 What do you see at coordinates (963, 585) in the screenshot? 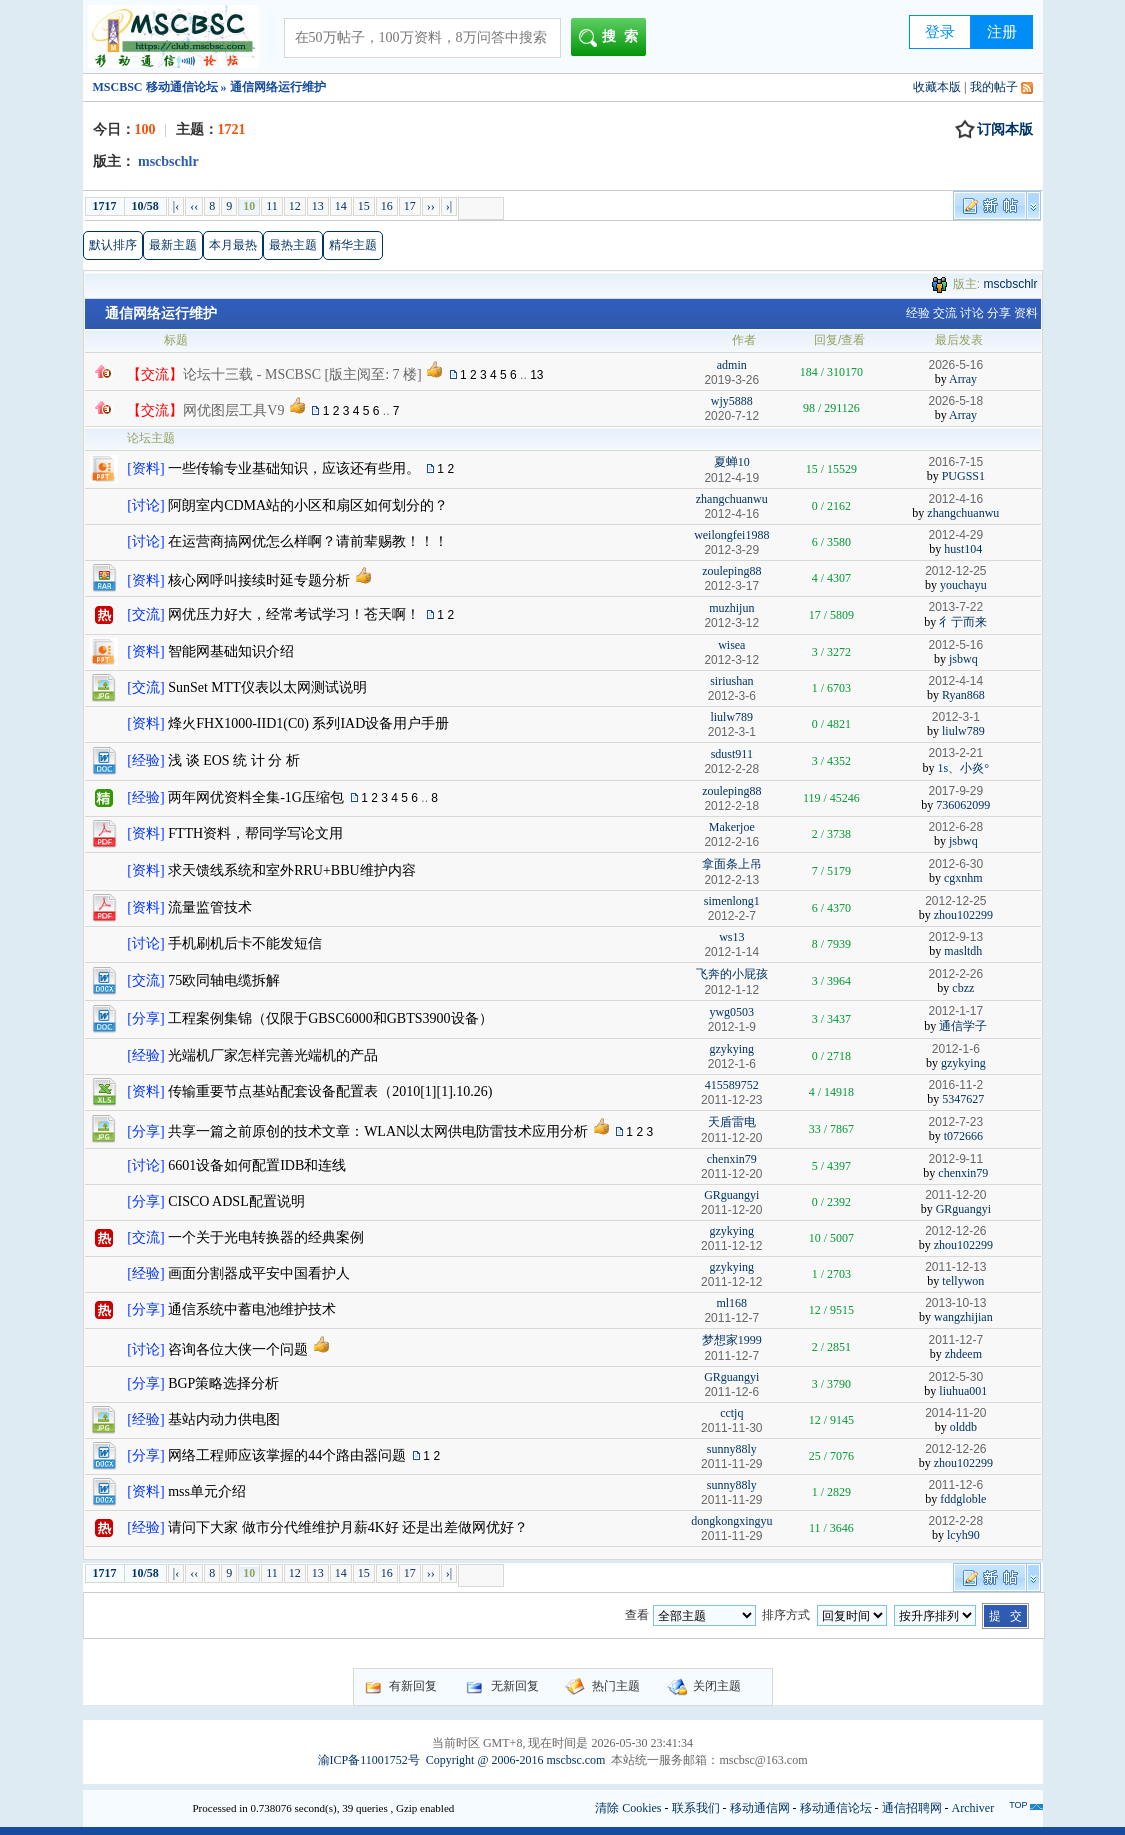
I see `youchayu` at bounding box center [963, 585].